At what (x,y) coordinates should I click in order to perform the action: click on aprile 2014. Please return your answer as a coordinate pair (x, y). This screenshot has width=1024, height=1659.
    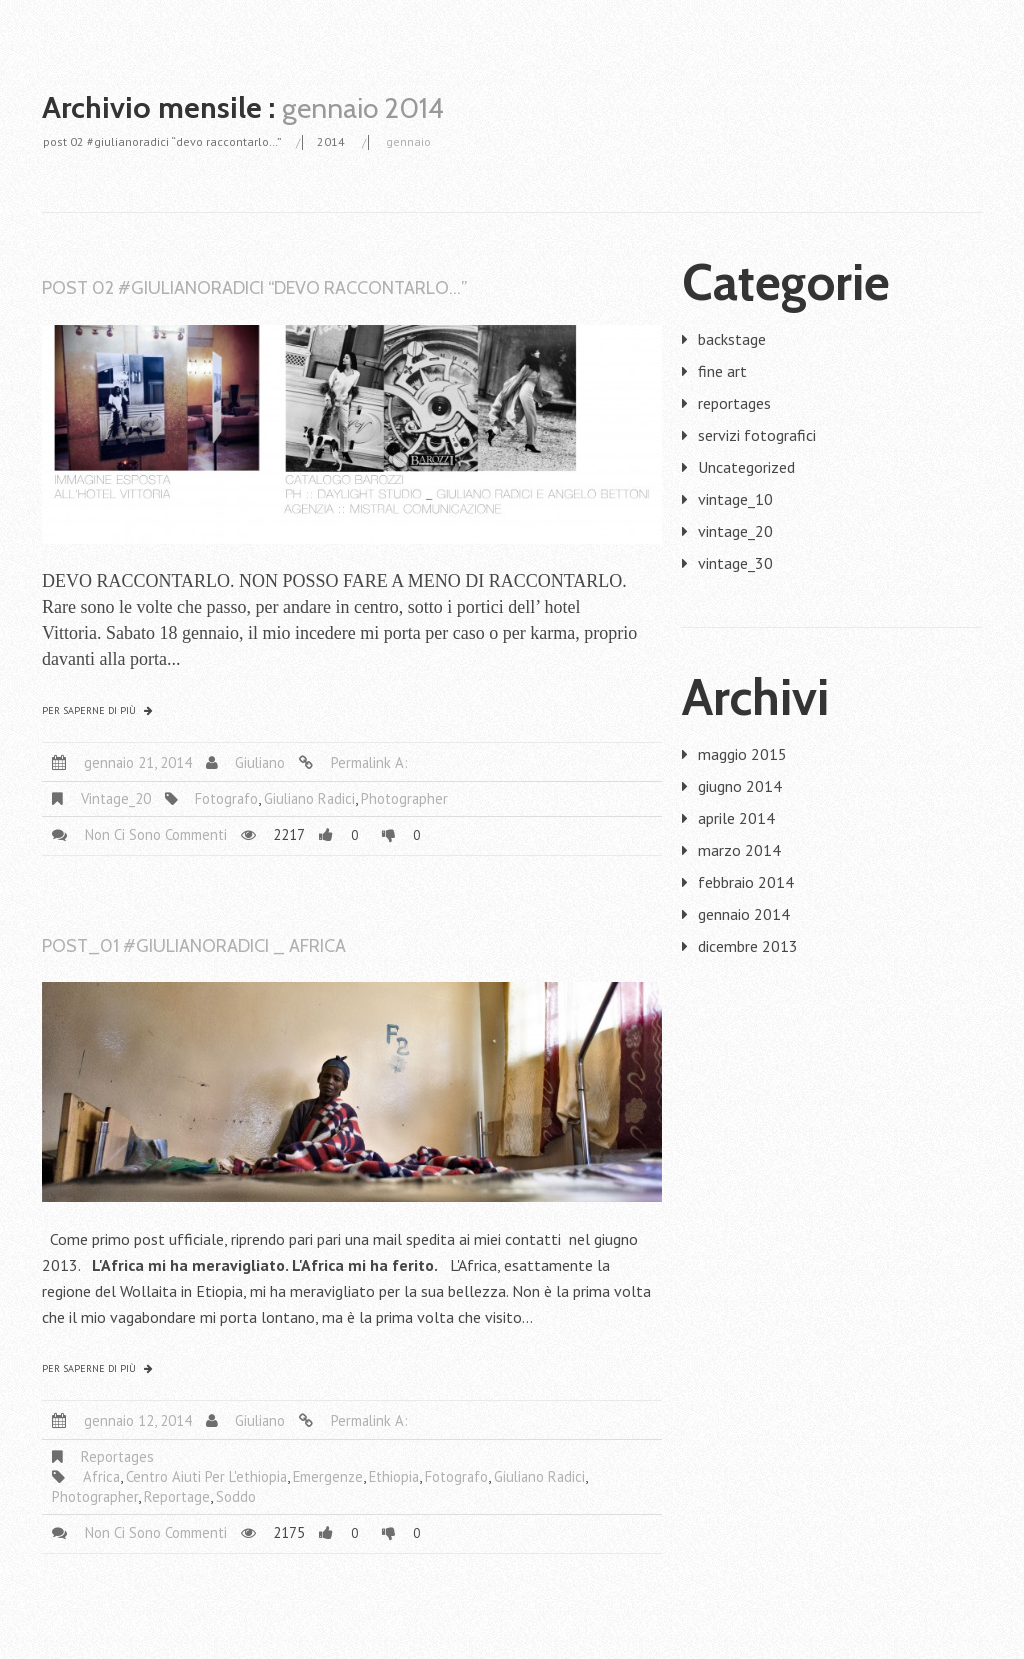
    Looking at the image, I should click on (736, 818).